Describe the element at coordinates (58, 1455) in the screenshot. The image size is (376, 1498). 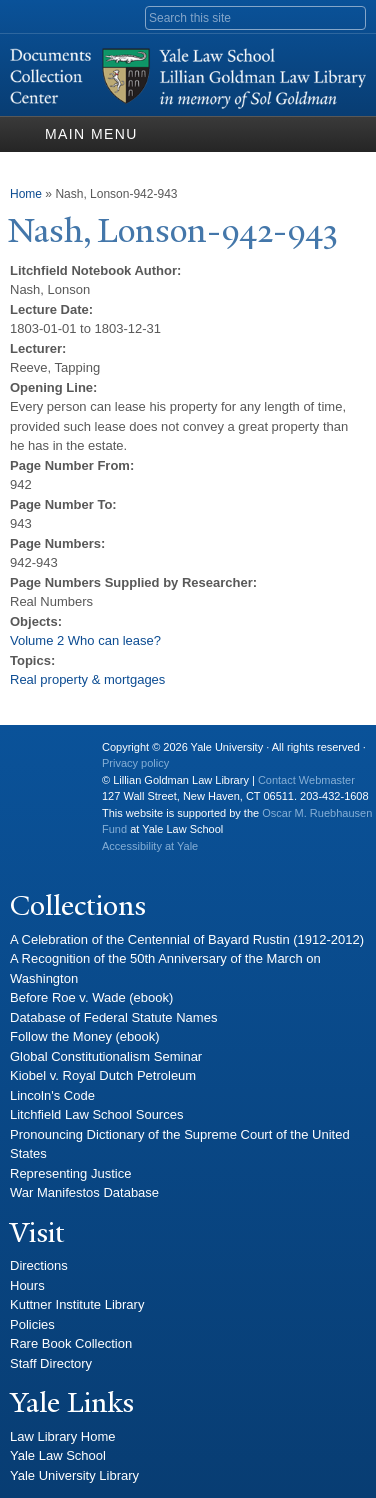
I see `Yale Law School` at that location.